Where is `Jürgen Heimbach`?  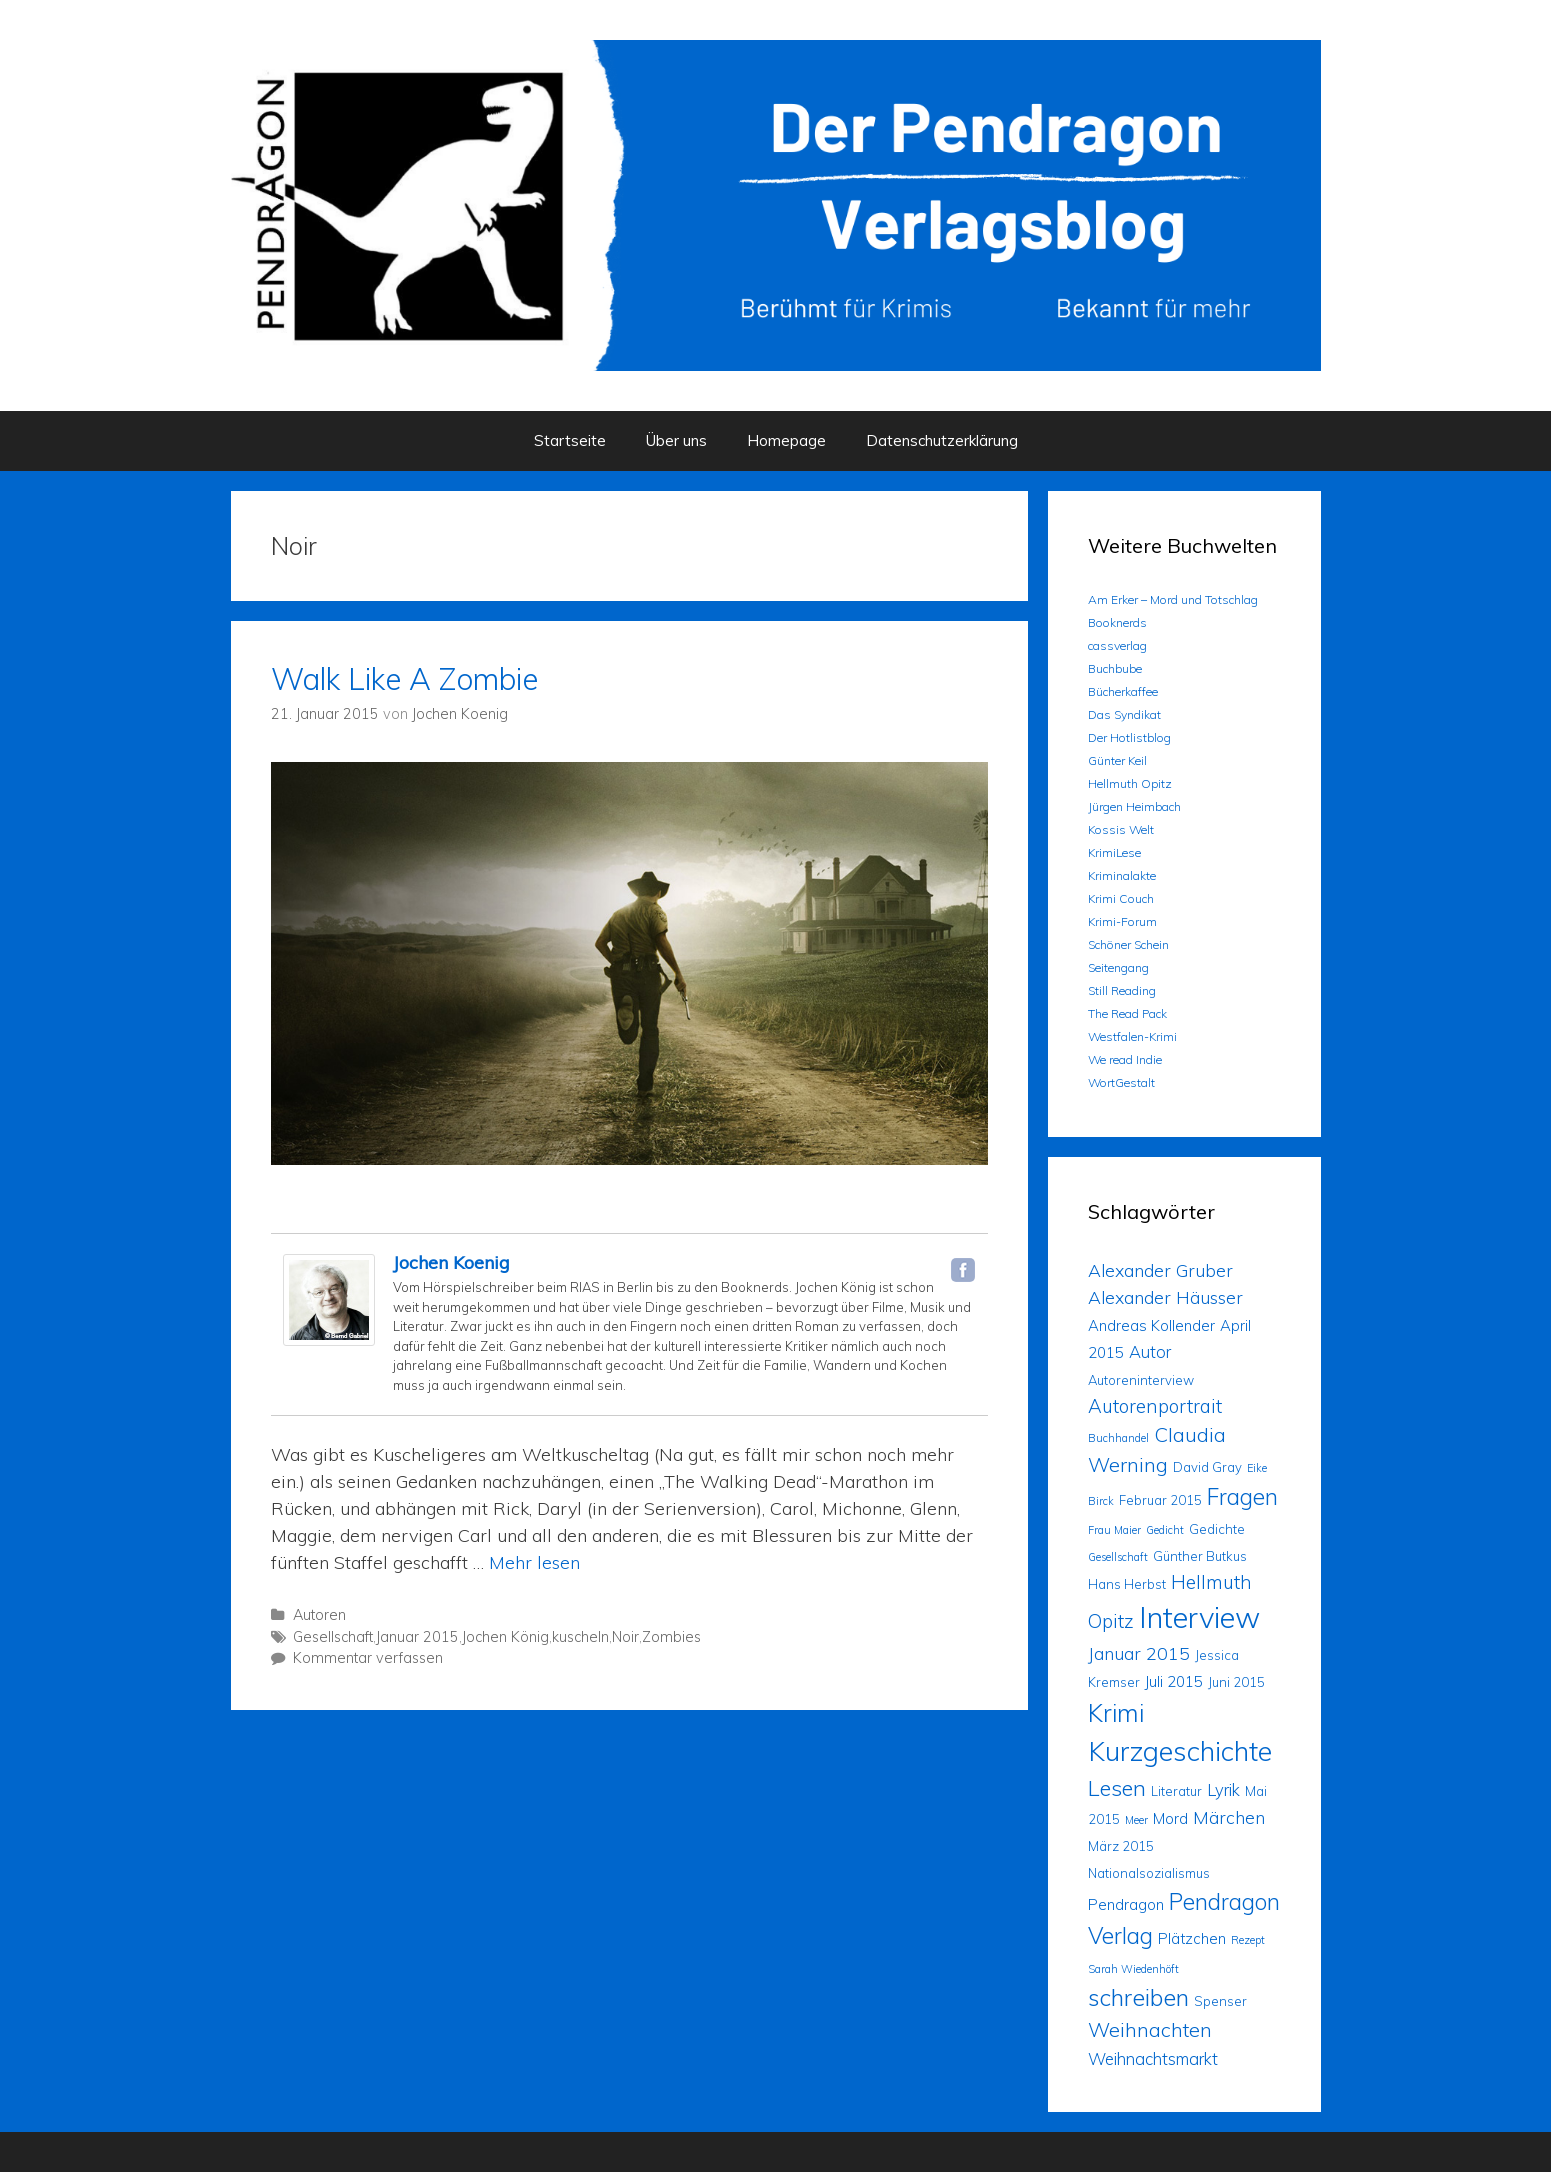
Jürgen Heimbach is located at coordinates (1134, 806).